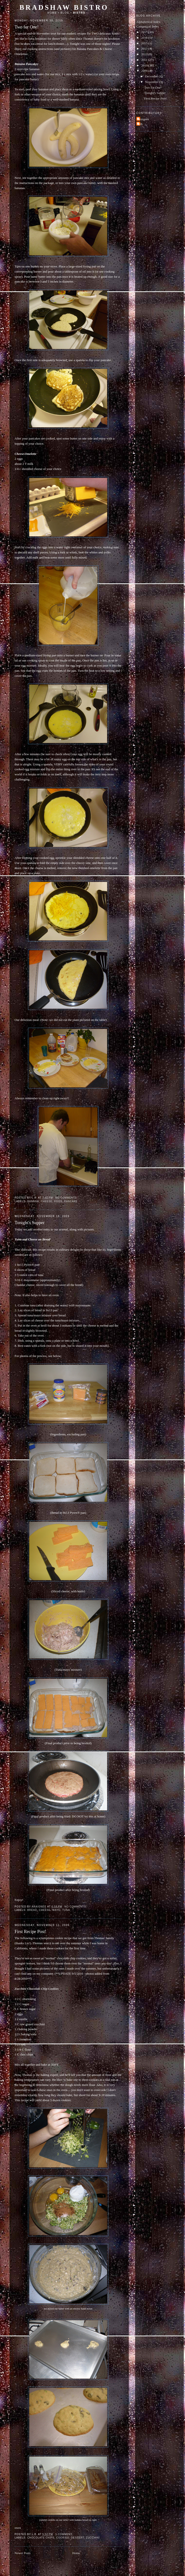  Describe the element at coordinates (30, 1931) in the screenshot. I see `First Recipe Post!` at that location.